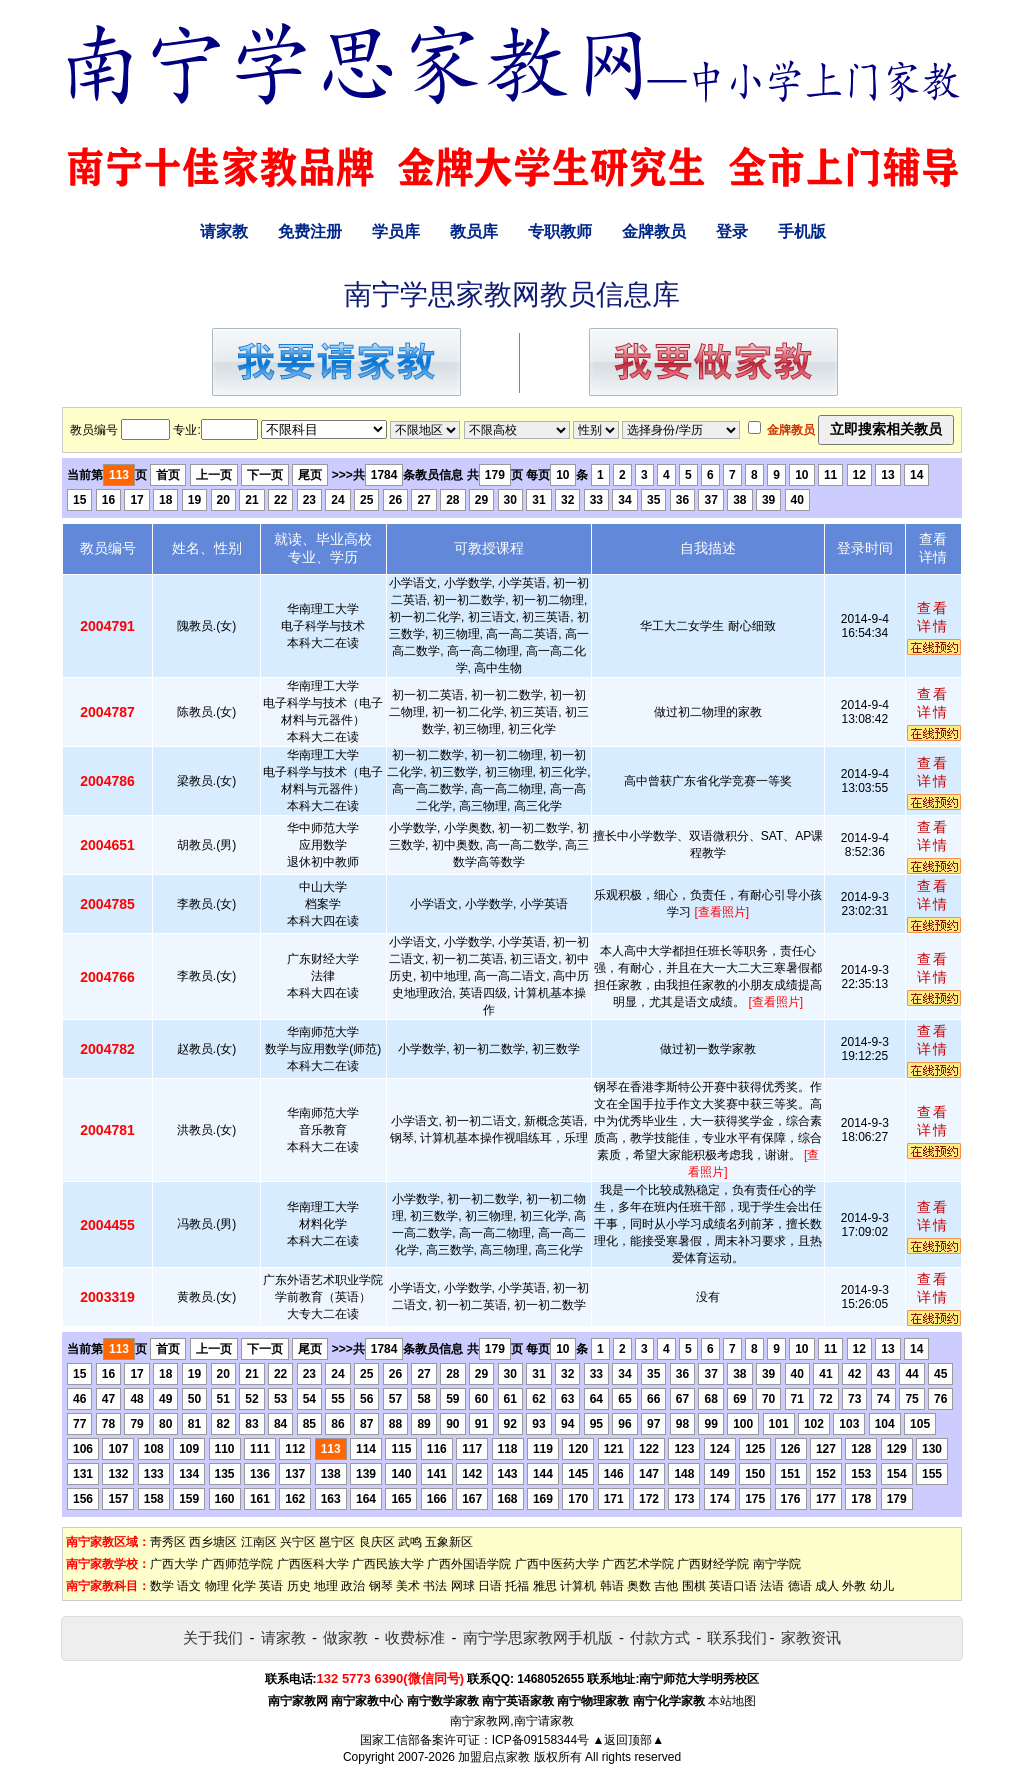 This screenshot has width=1024, height=1780. I want to click on 请家教, so click(224, 231).